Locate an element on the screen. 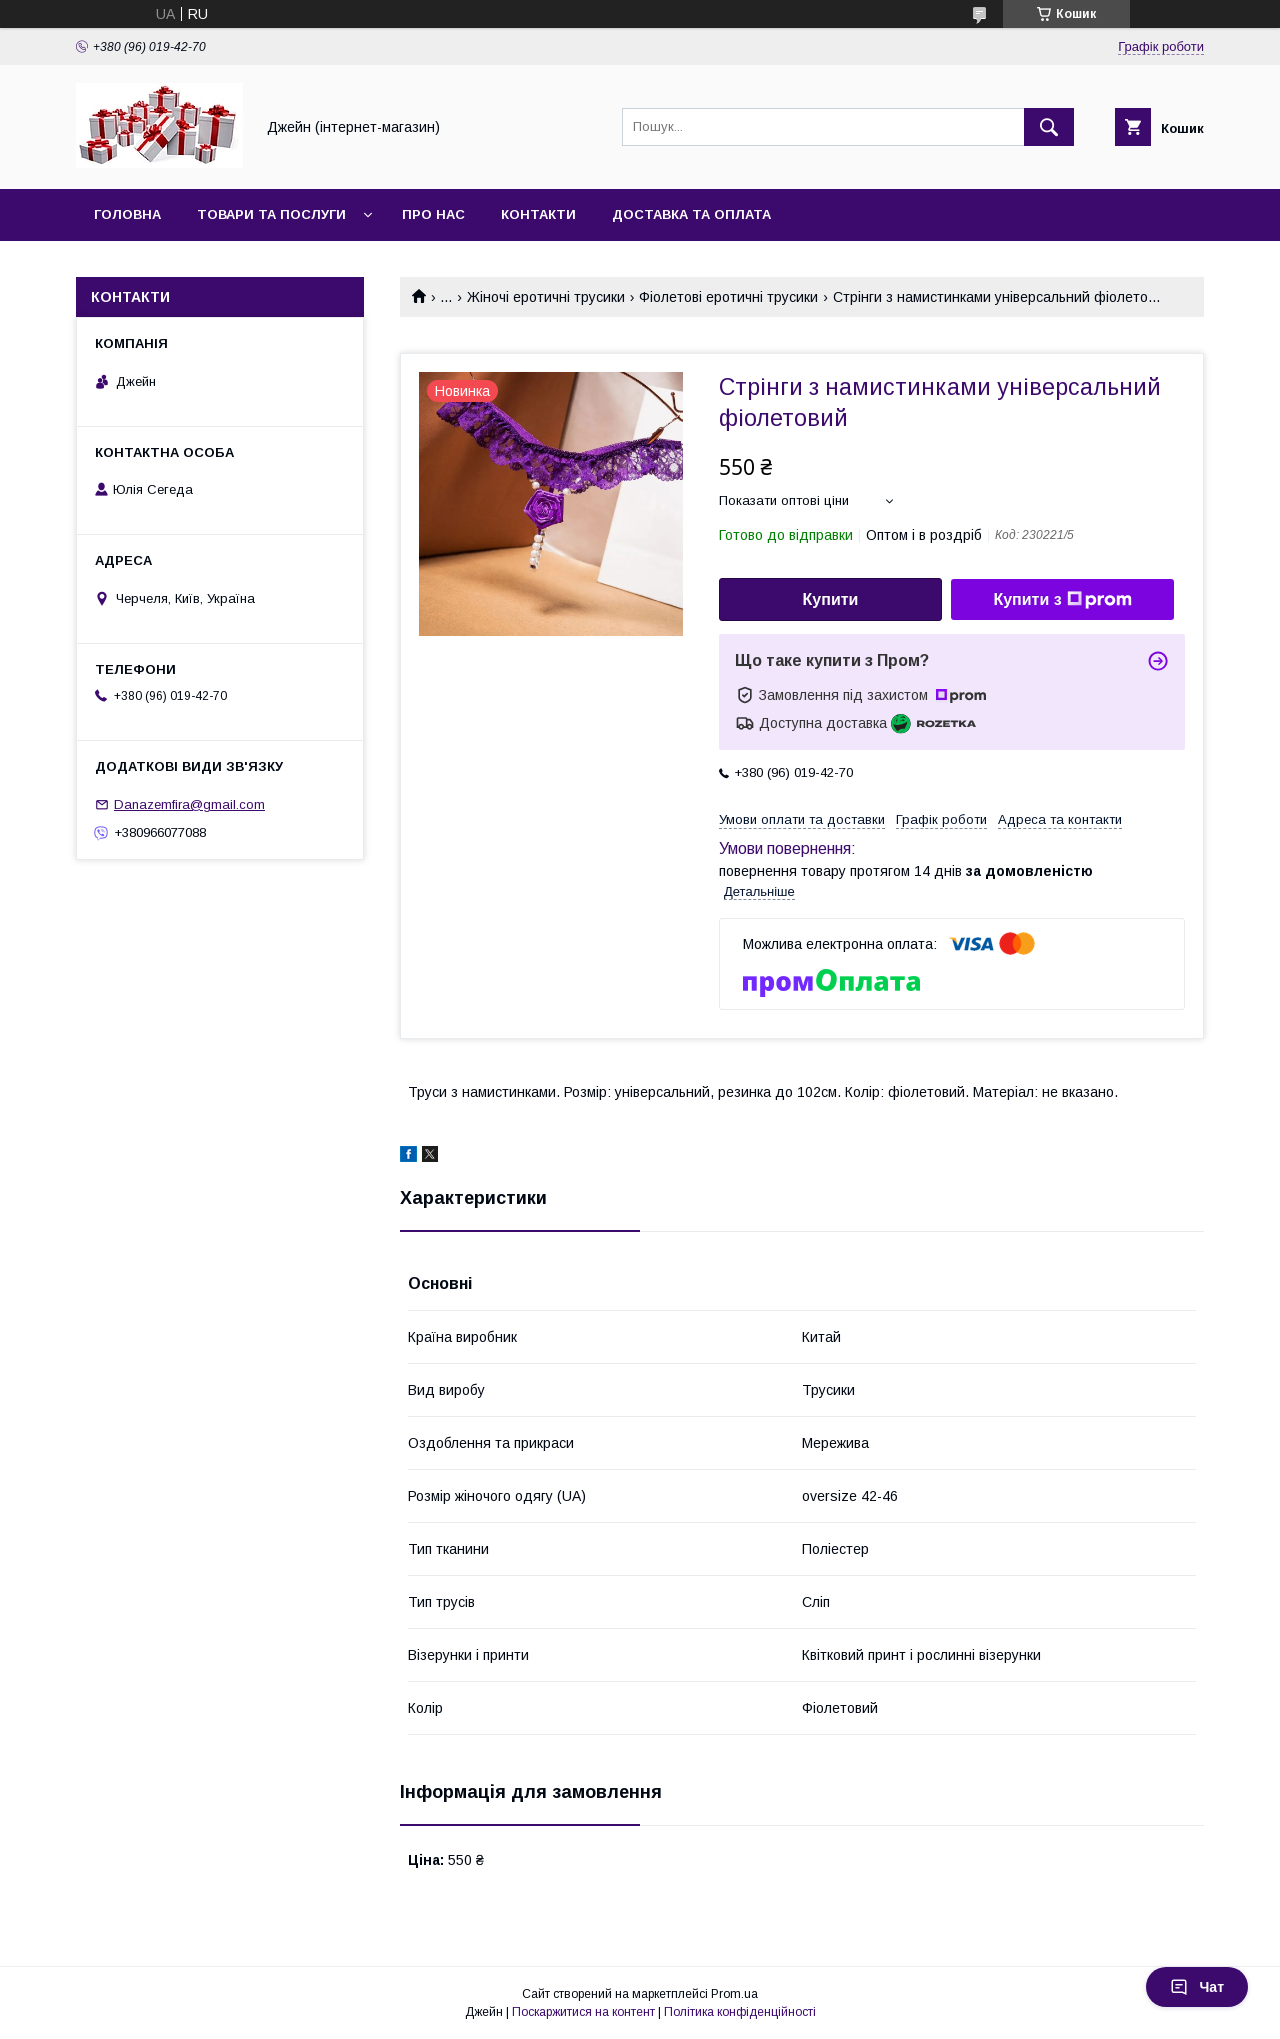 Image resolution: width=1280 pixels, height=2039 pixels. Фіолетові еротичні трусики is located at coordinates (728, 297).